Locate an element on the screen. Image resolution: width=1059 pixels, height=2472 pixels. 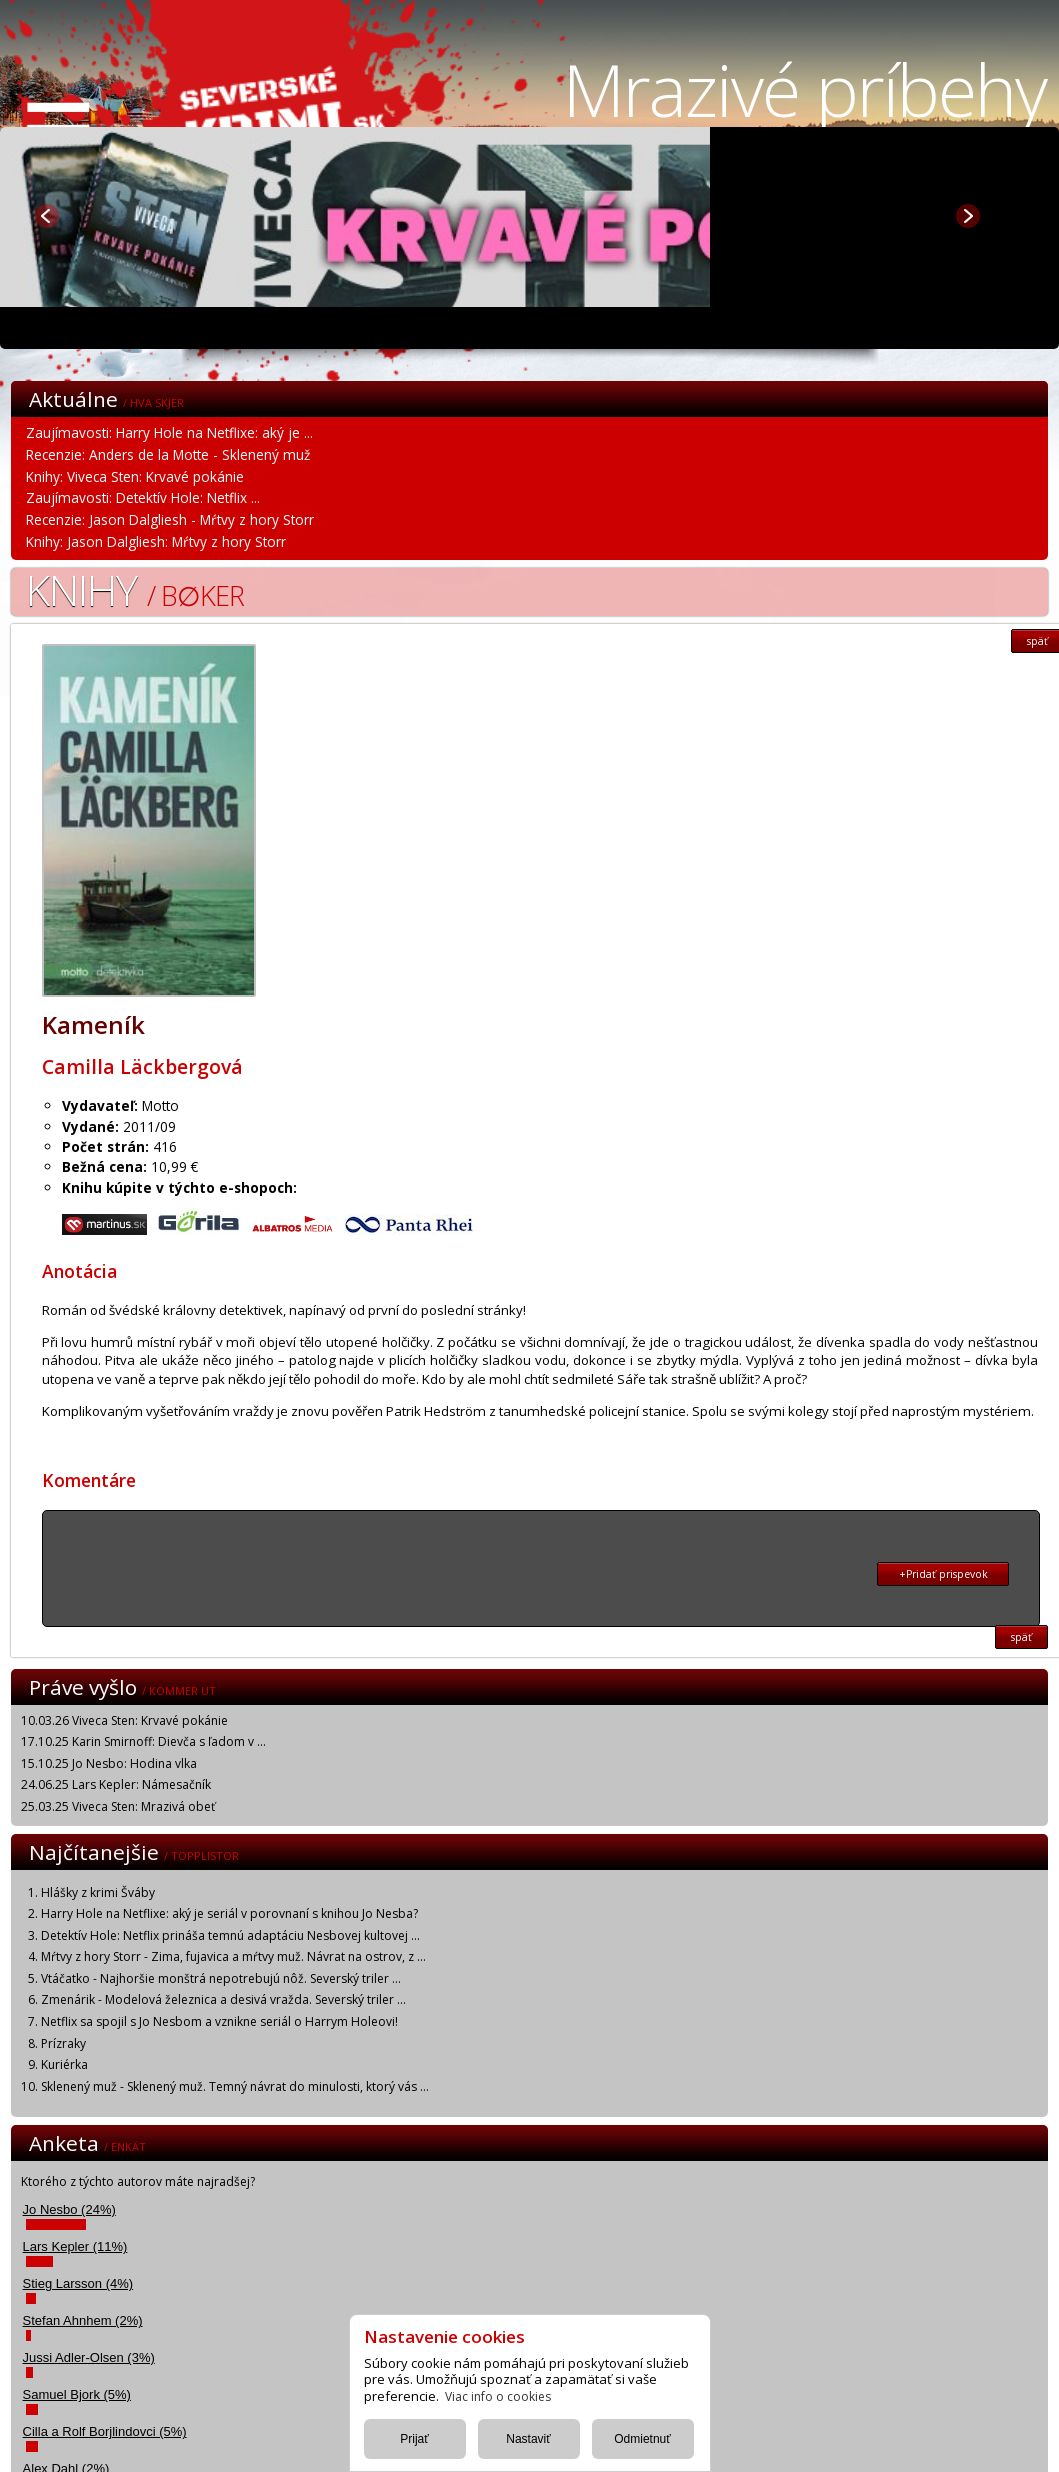
Netflix sa spojil s Jo Nesbom a vznikne seriál o Harrym Holeovi! is located at coordinates (219, 2021).